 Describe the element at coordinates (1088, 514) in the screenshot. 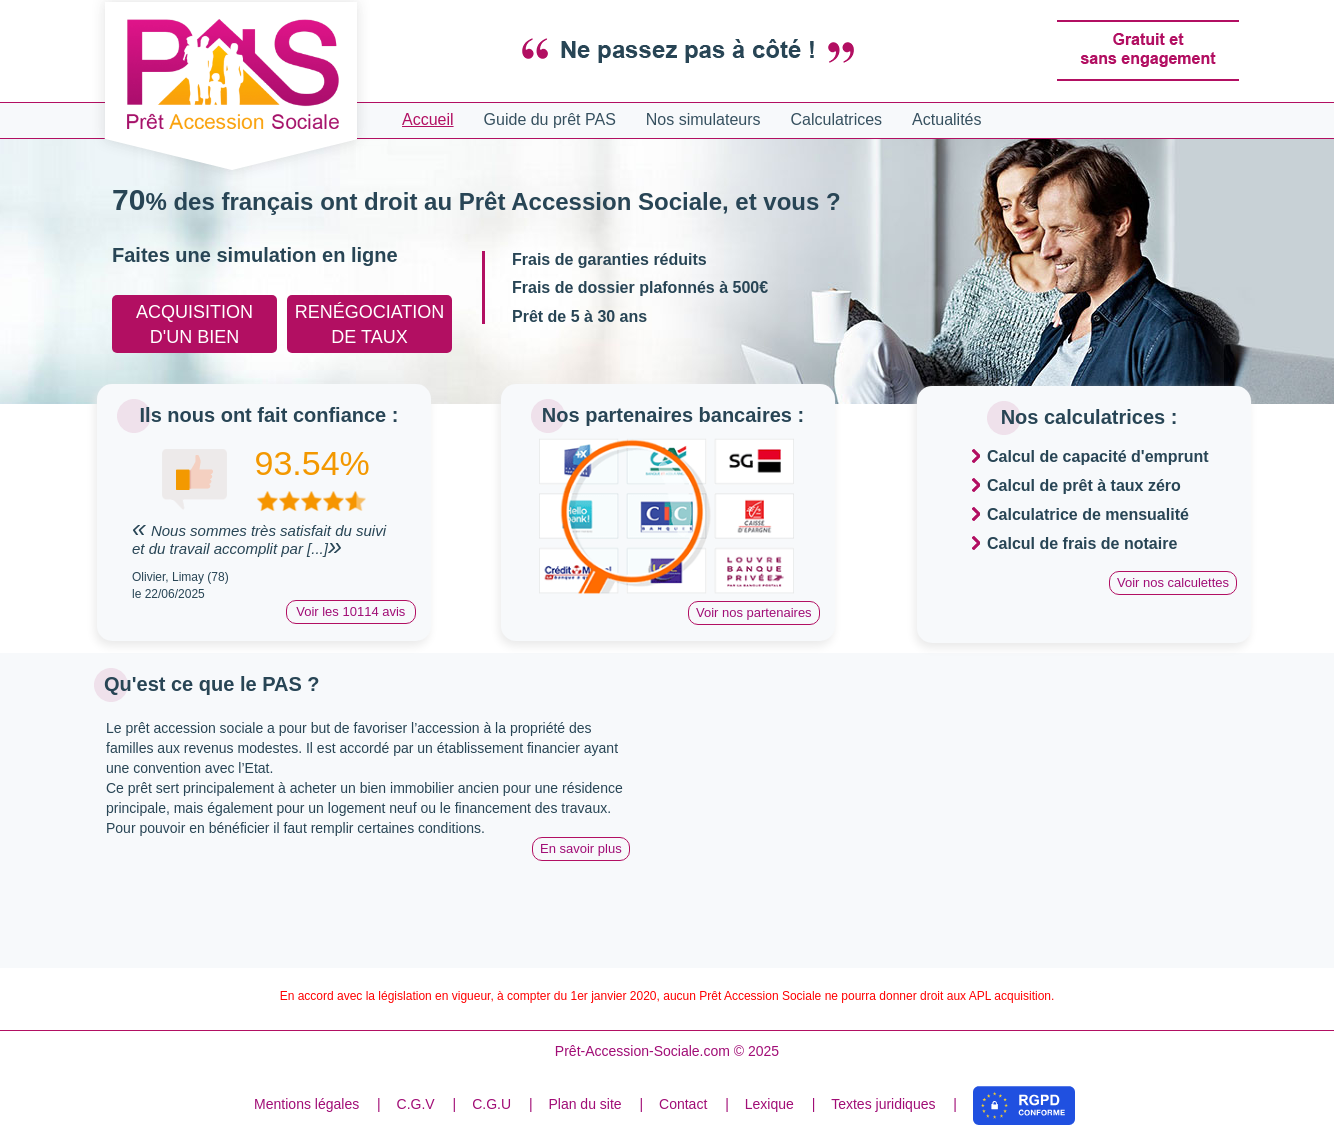

I see `Calculatrice de mensualité` at that location.